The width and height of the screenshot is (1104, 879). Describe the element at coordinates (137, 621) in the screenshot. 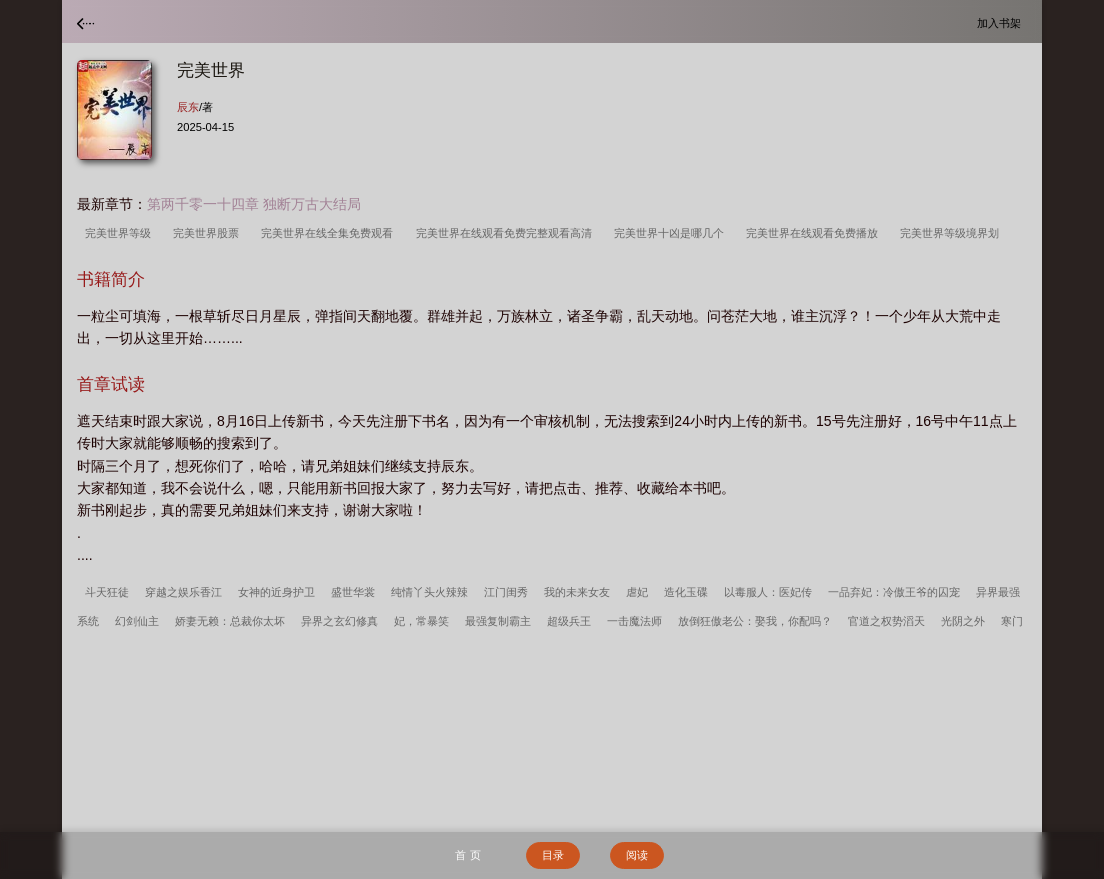

I see `幻剑仙主` at that location.